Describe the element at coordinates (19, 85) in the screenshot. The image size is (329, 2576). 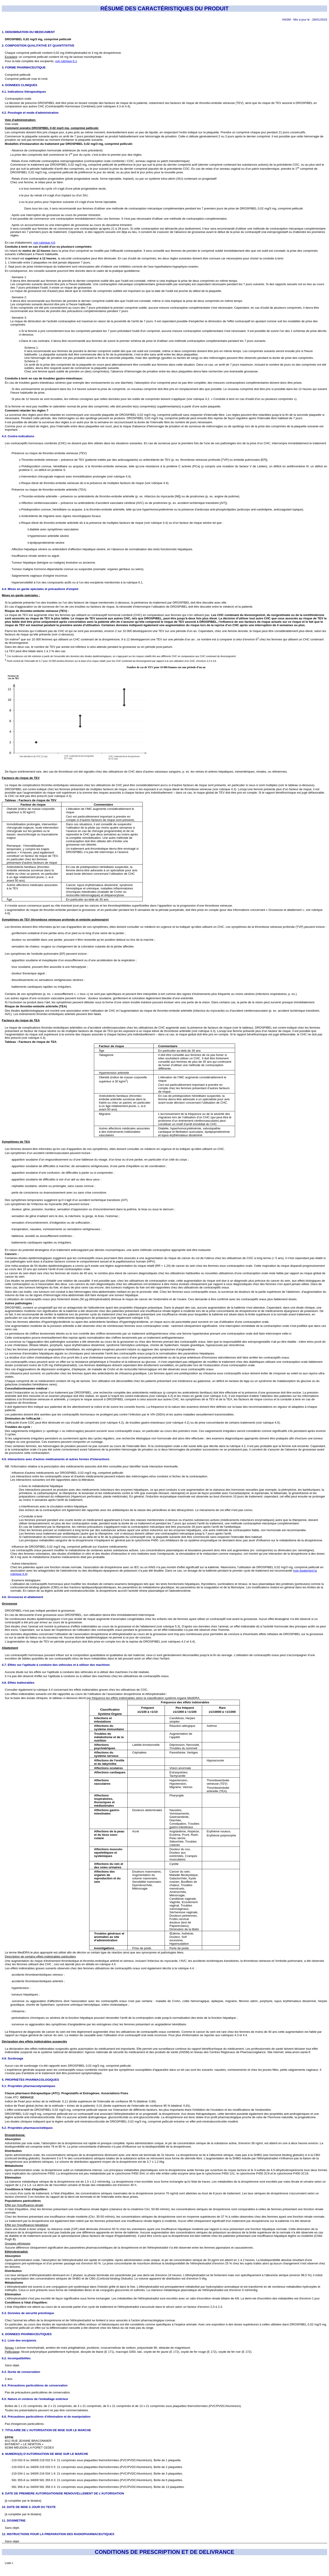
I see `4. DONNEES CLINIQUES` at that location.